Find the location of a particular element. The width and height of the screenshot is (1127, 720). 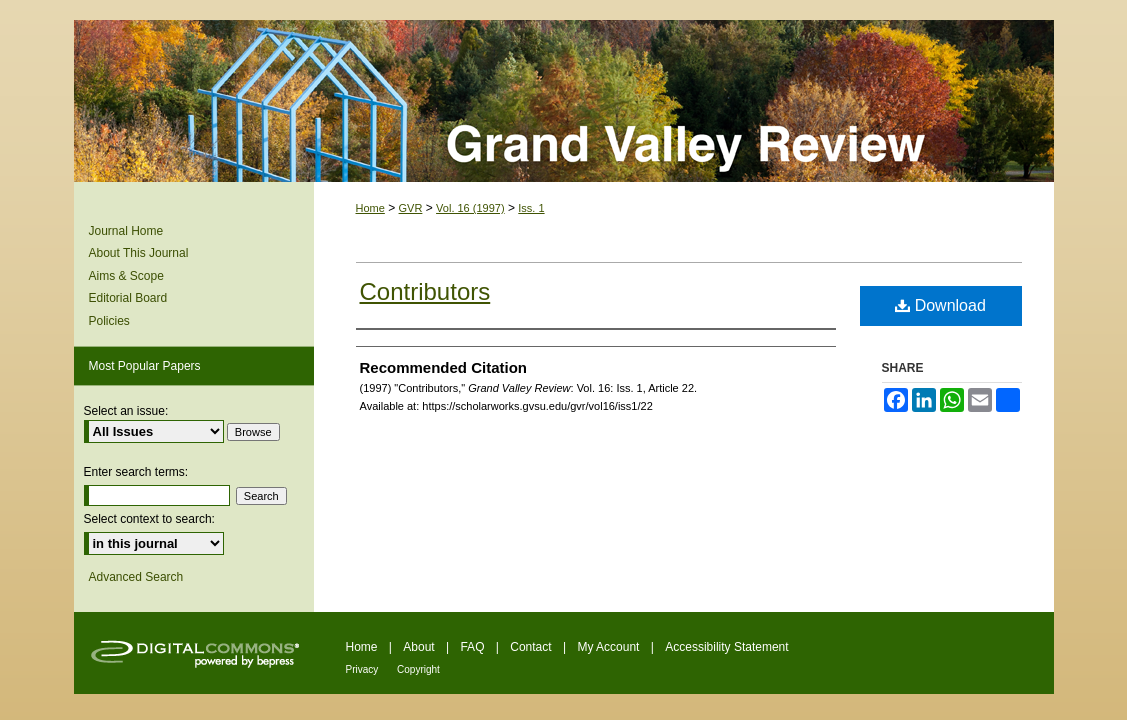

Advanced Search is located at coordinates (136, 577).